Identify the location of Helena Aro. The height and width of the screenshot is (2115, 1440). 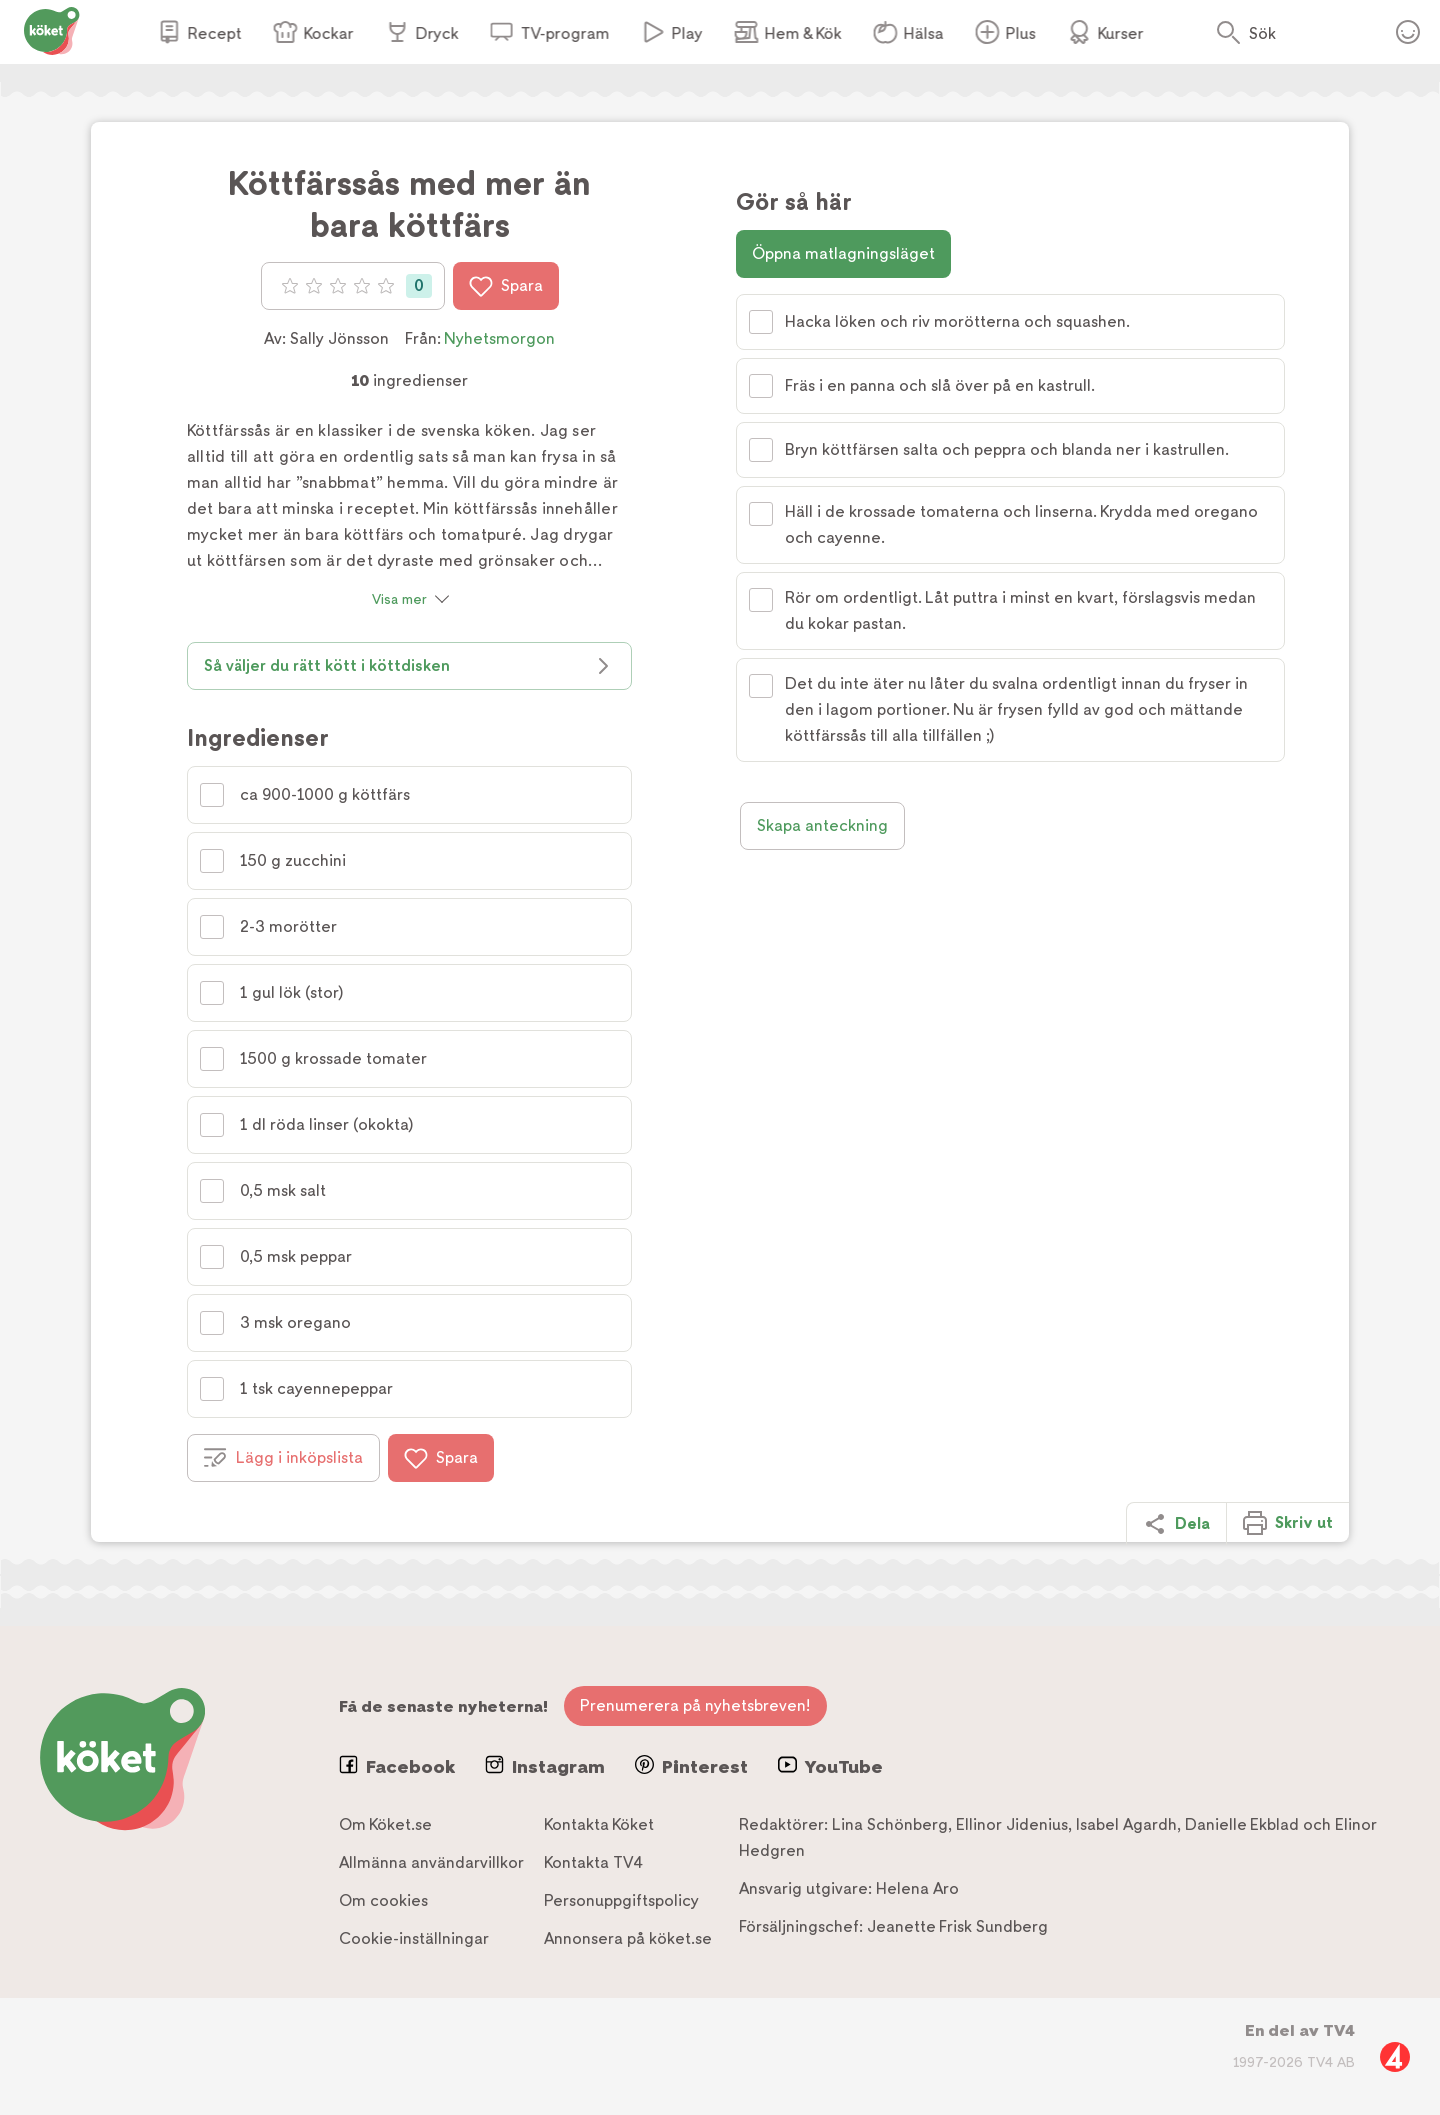
(917, 1888).